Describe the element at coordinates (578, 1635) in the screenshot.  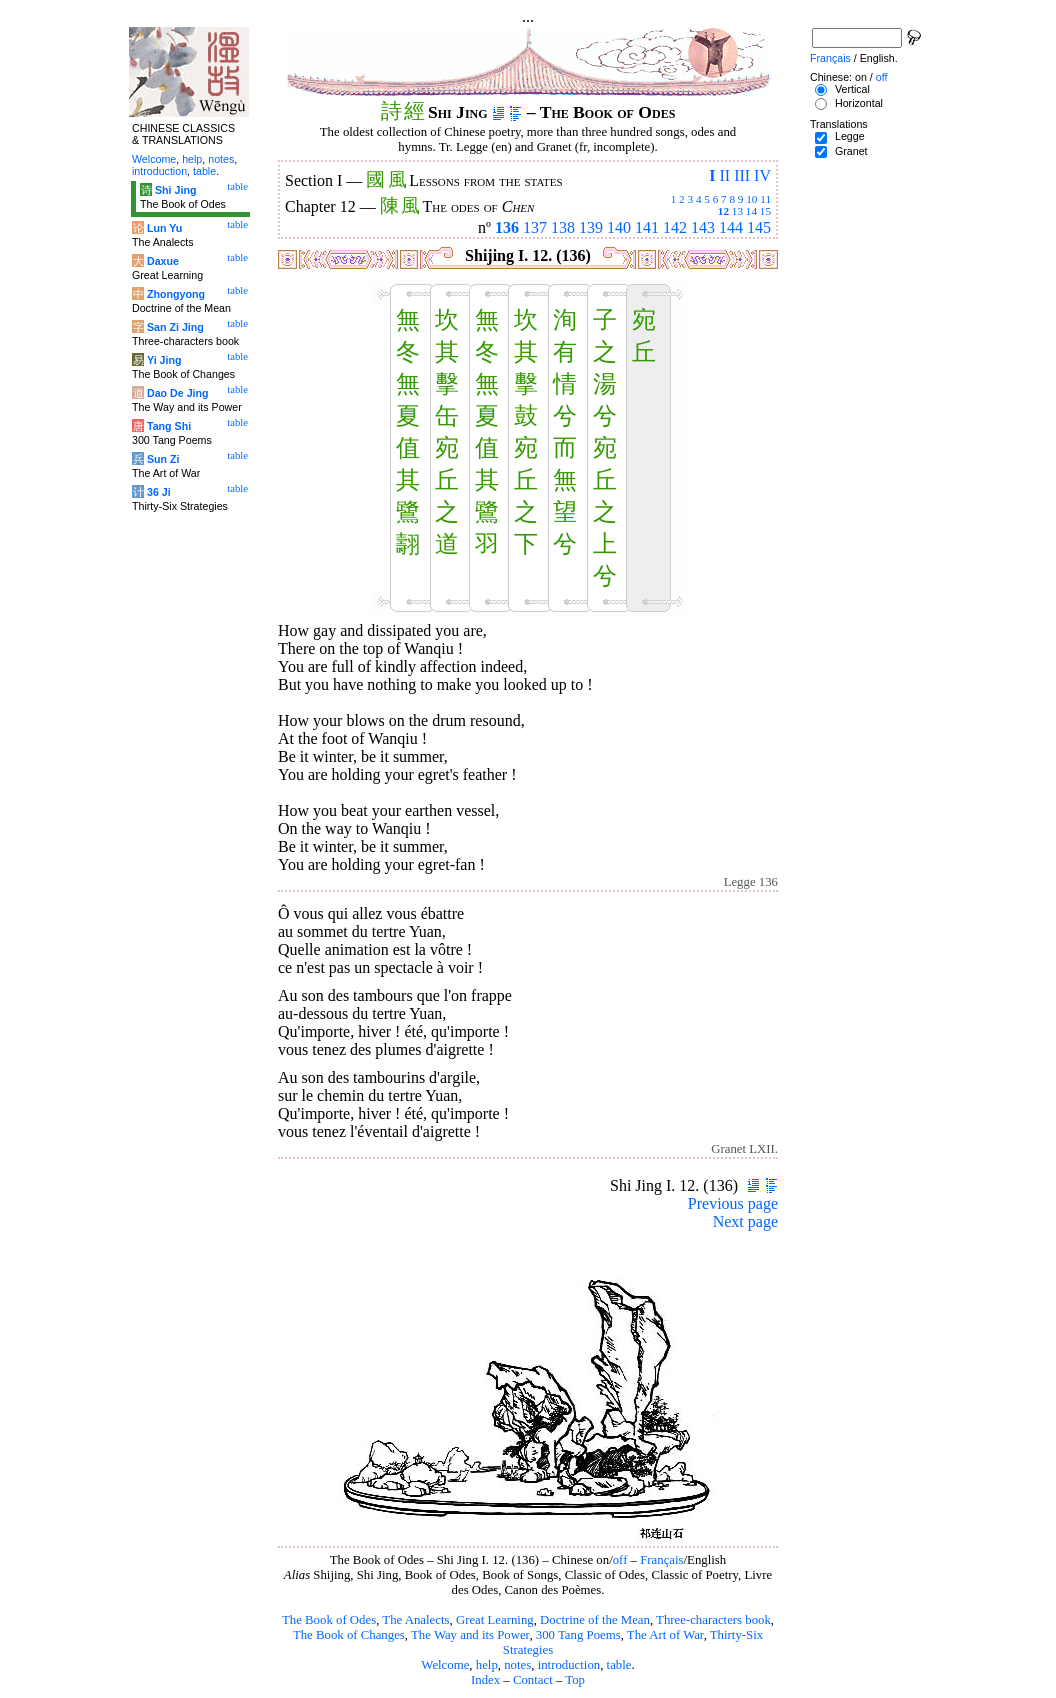
I see `300 Tang Poems` at that location.